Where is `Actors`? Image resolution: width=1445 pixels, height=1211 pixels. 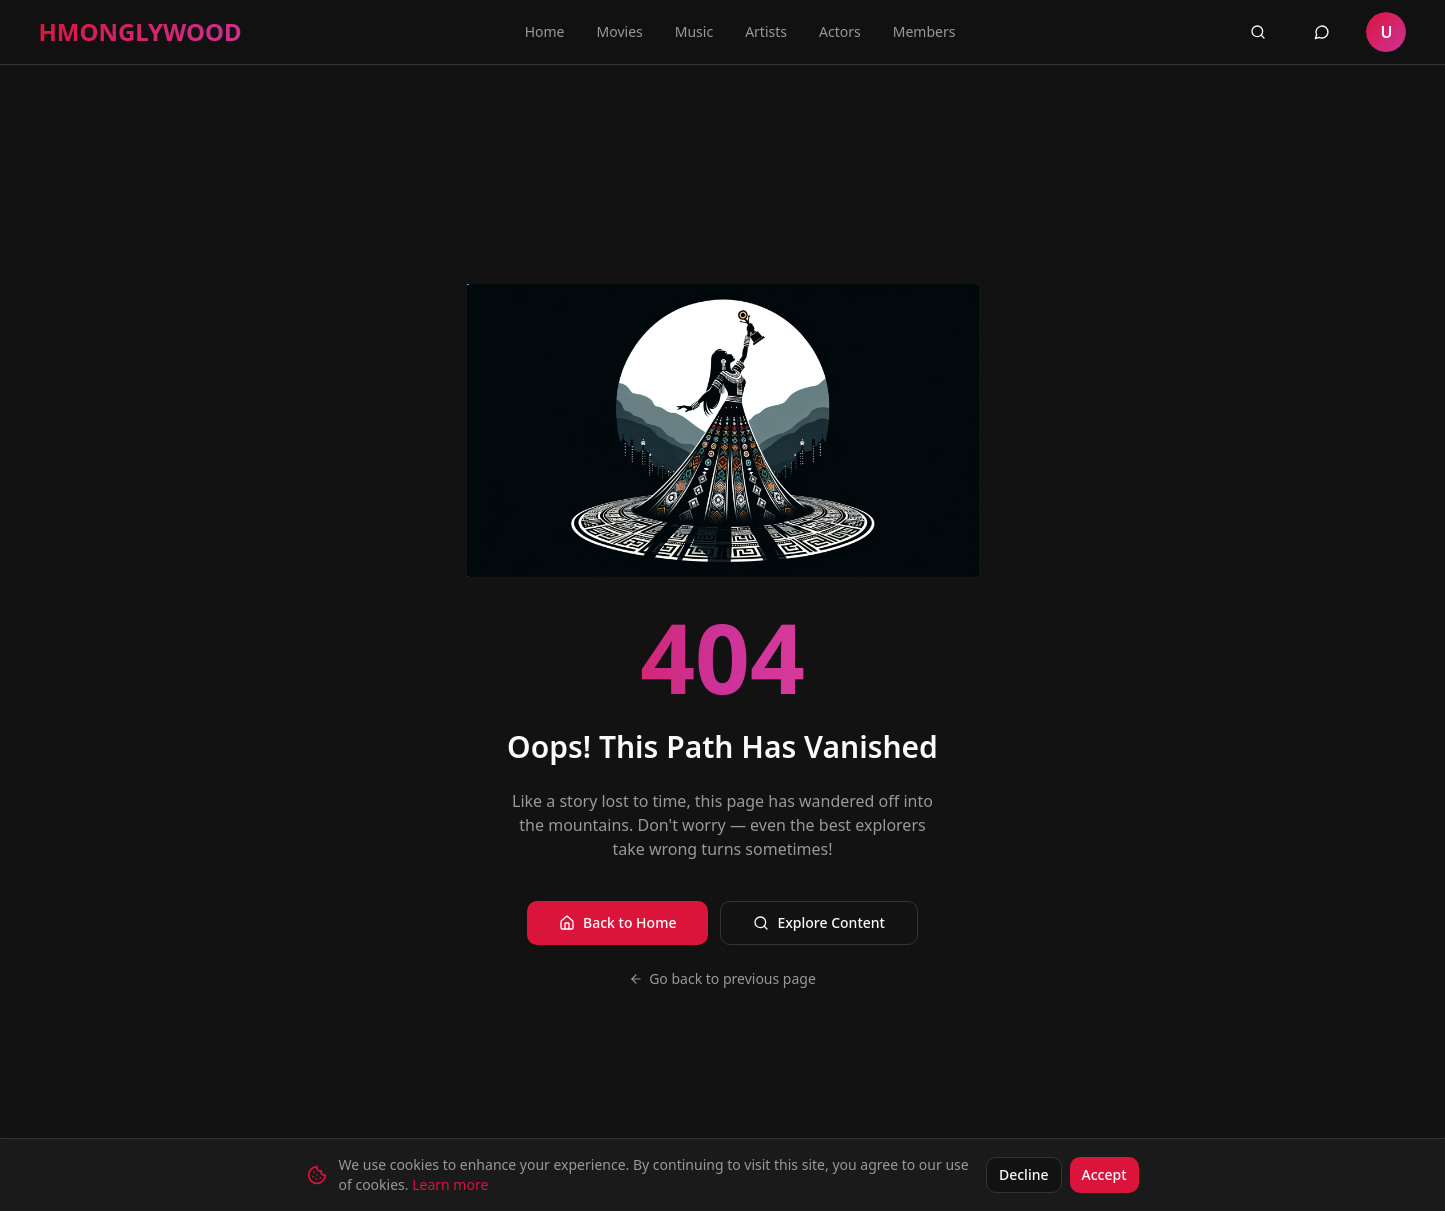
Actors is located at coordinates (840, 31).